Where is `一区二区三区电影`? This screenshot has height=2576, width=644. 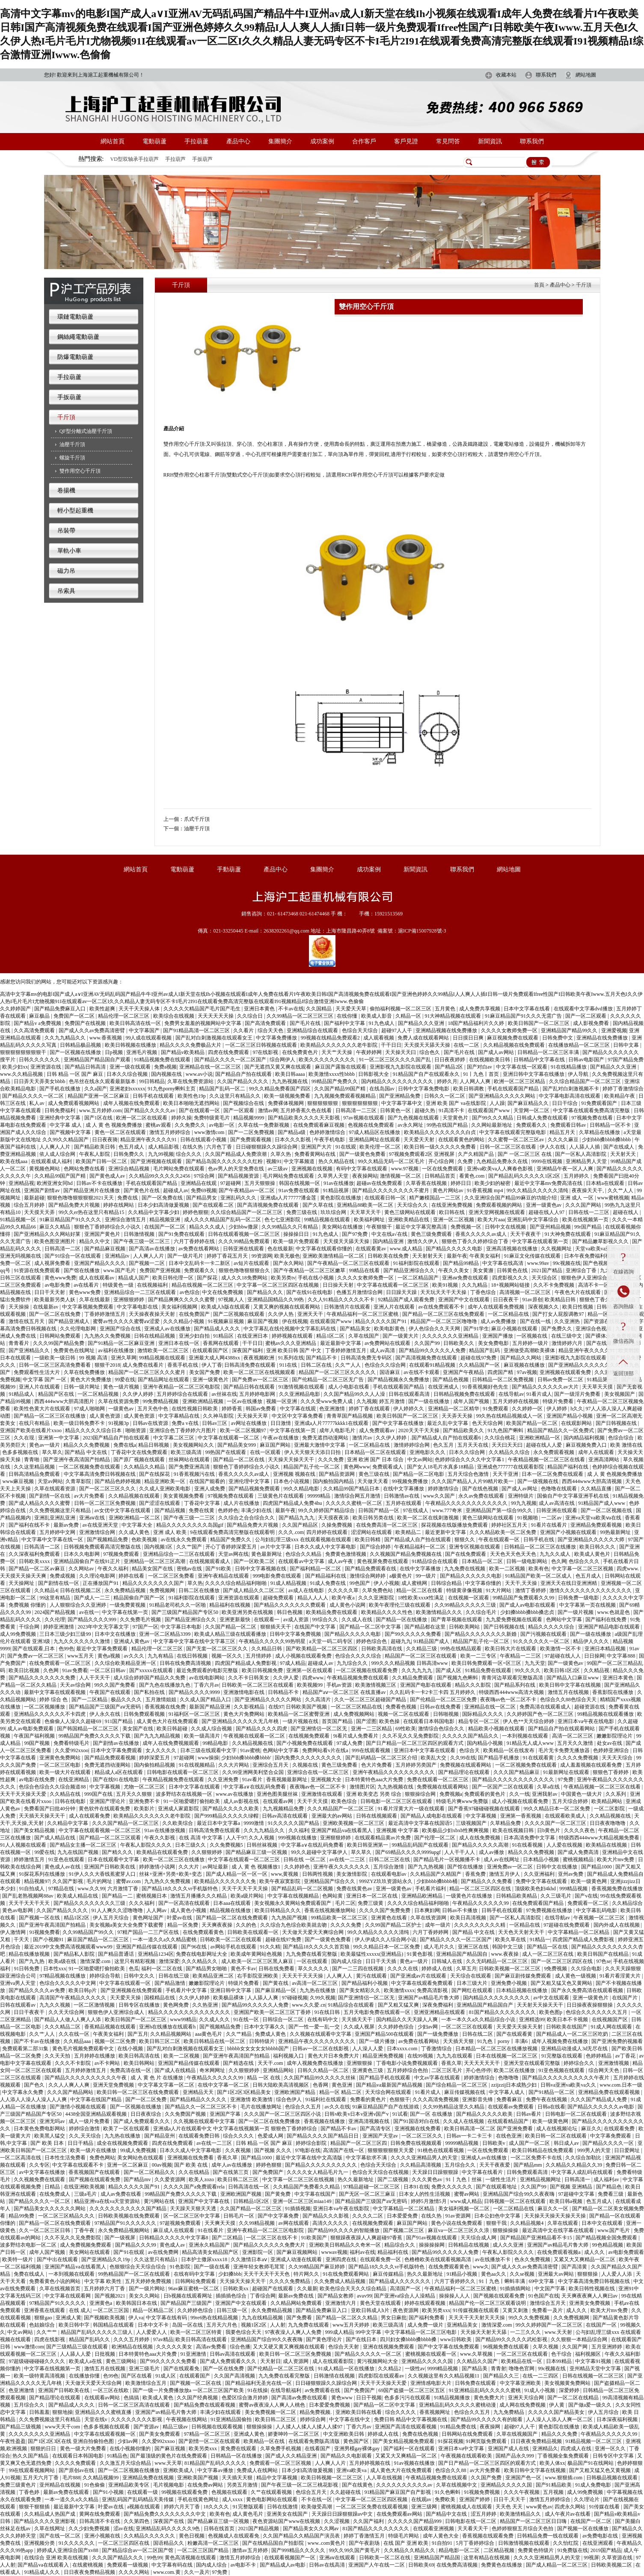 一区二区三区电影 is located at coordinates (60, 1765).